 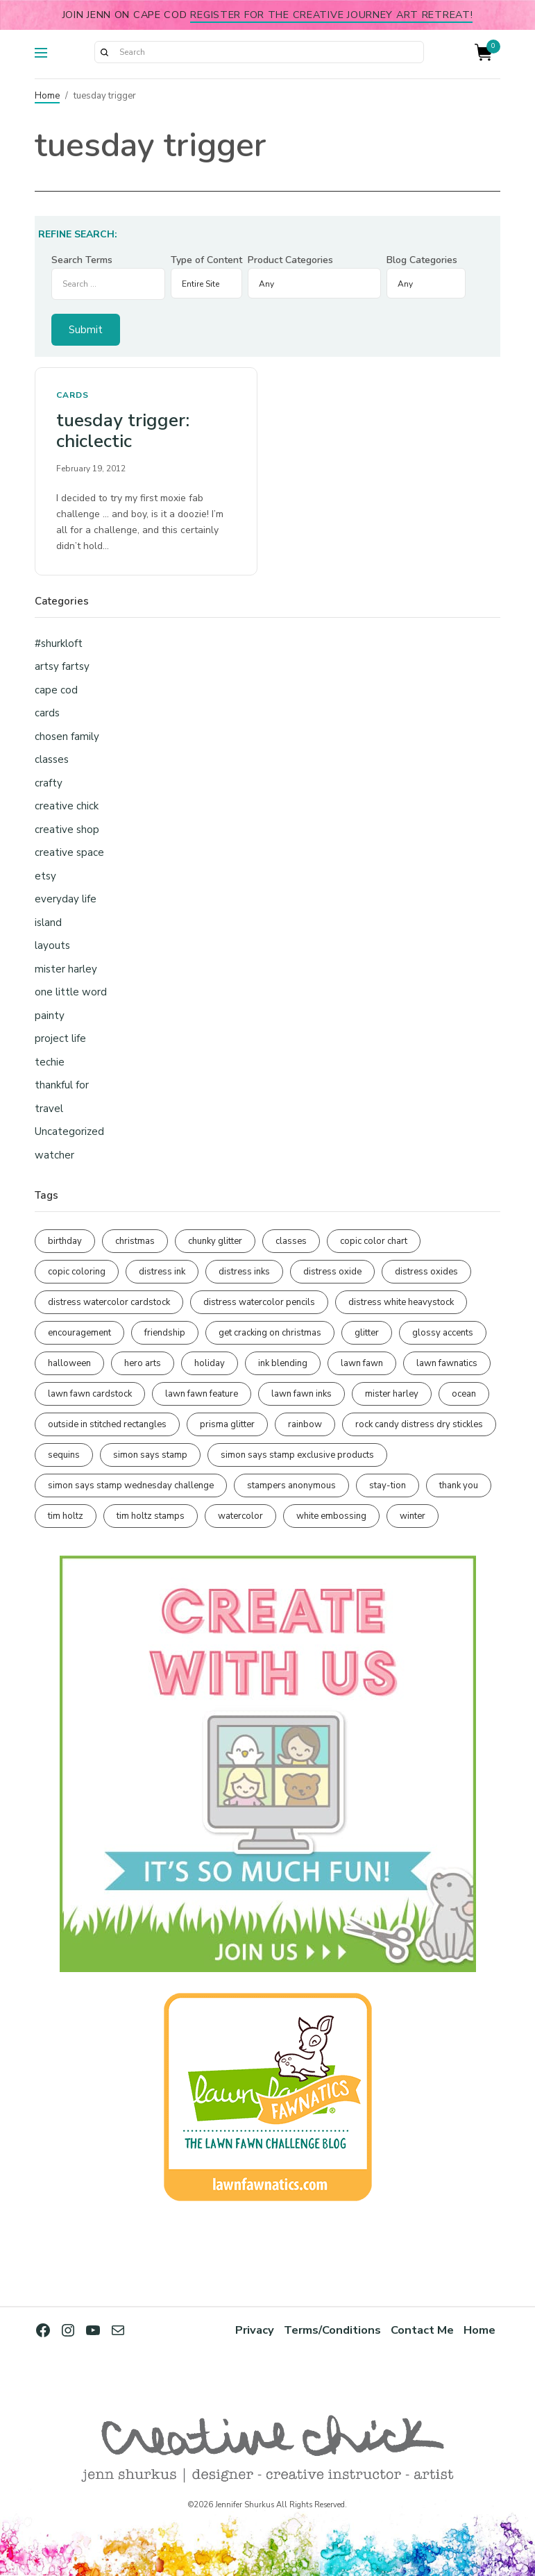 I want to click on holiday [holiday (276 items)], so click(x=209, y=1363).